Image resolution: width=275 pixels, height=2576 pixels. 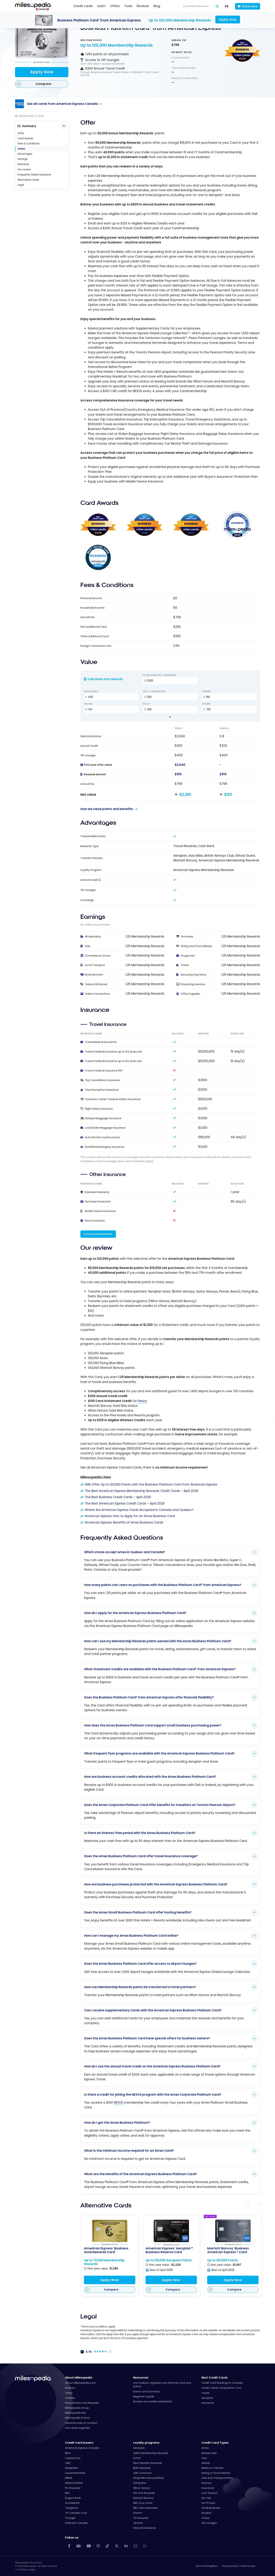 I want to click on [Switch to FR (FR)], so click(x=227, y=6).